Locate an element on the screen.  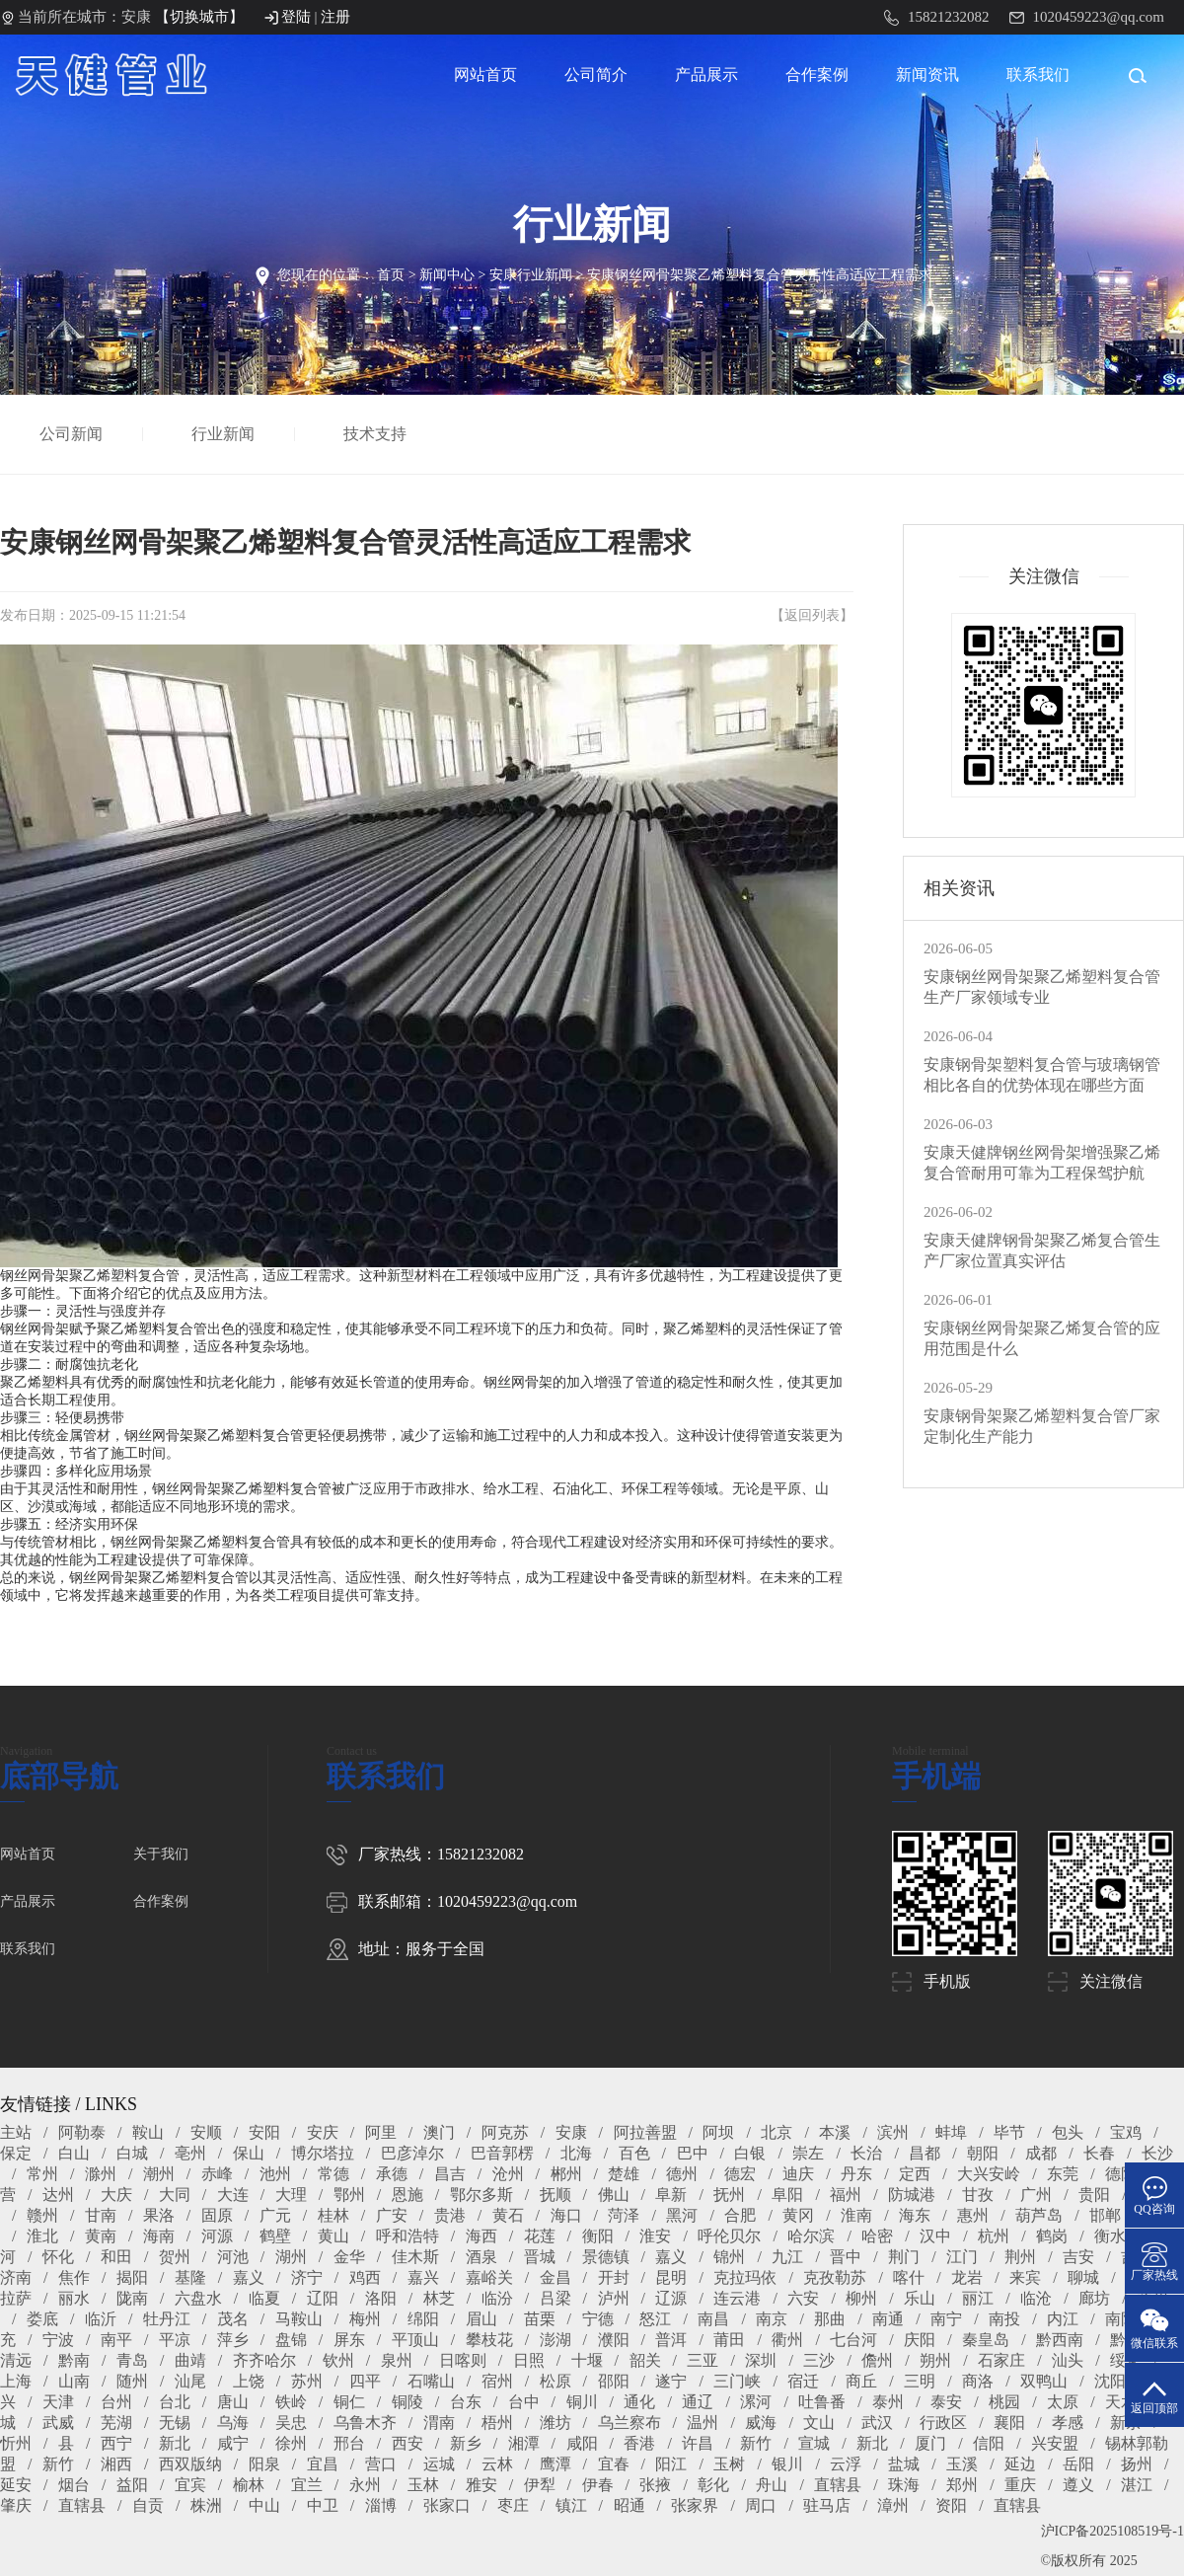
杭州 is located at coordinates (993, 2236).